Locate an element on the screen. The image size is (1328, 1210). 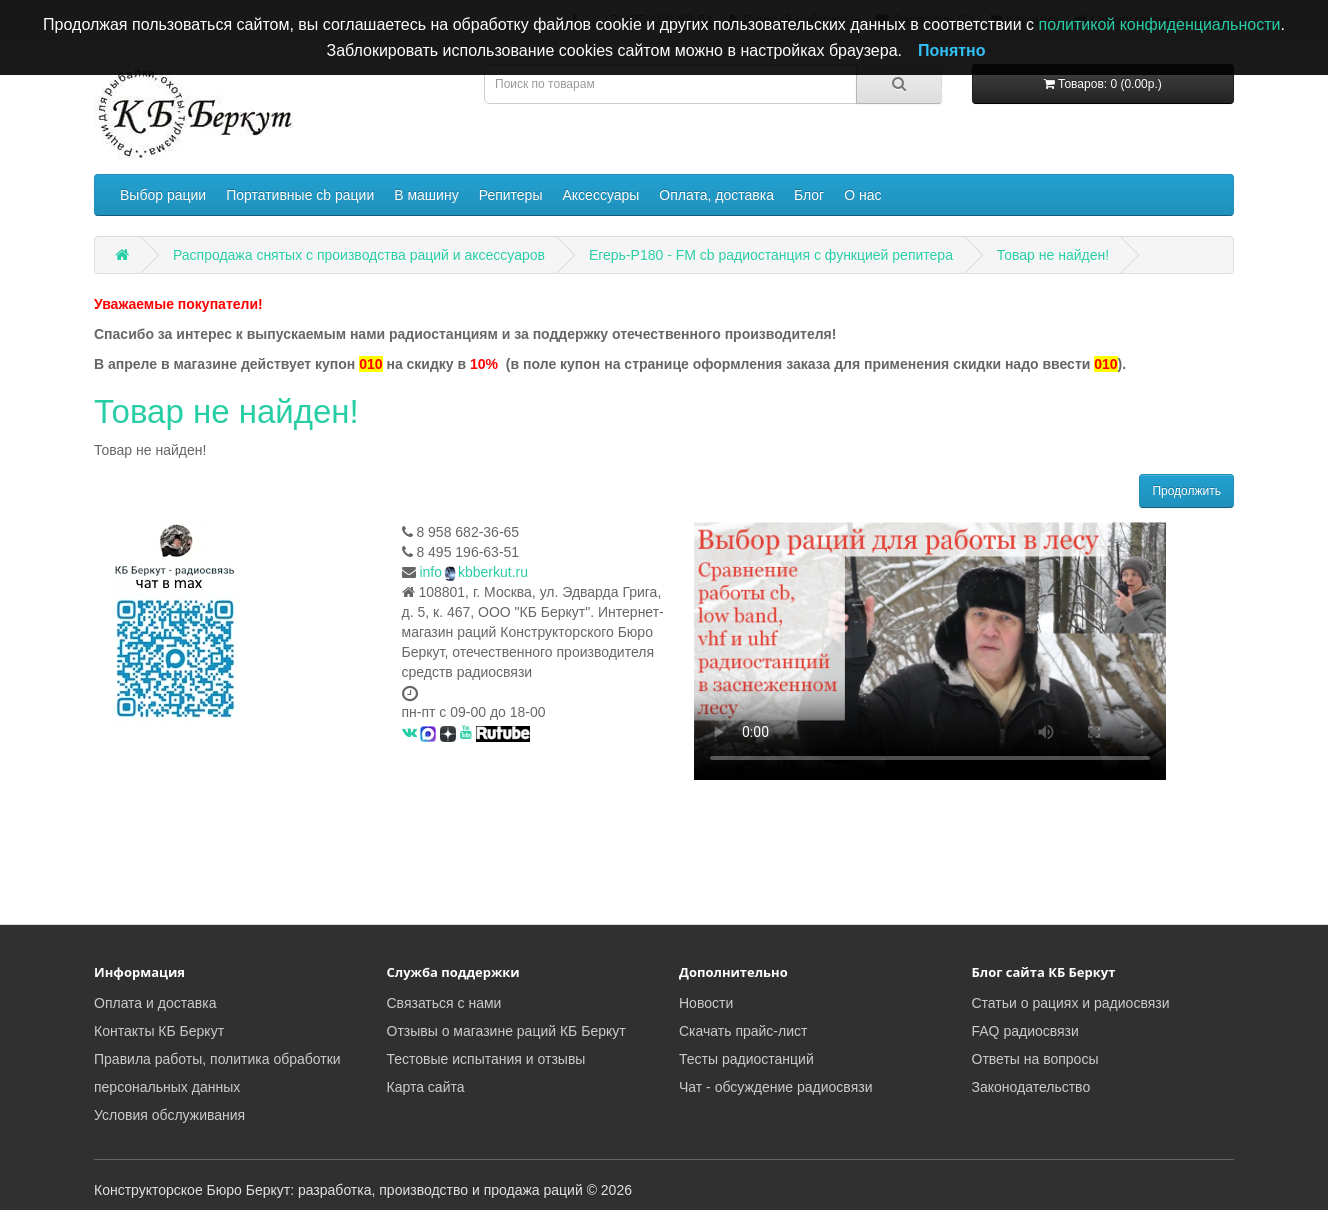
Условия обслуживания is located at coordinates (169, 1115).